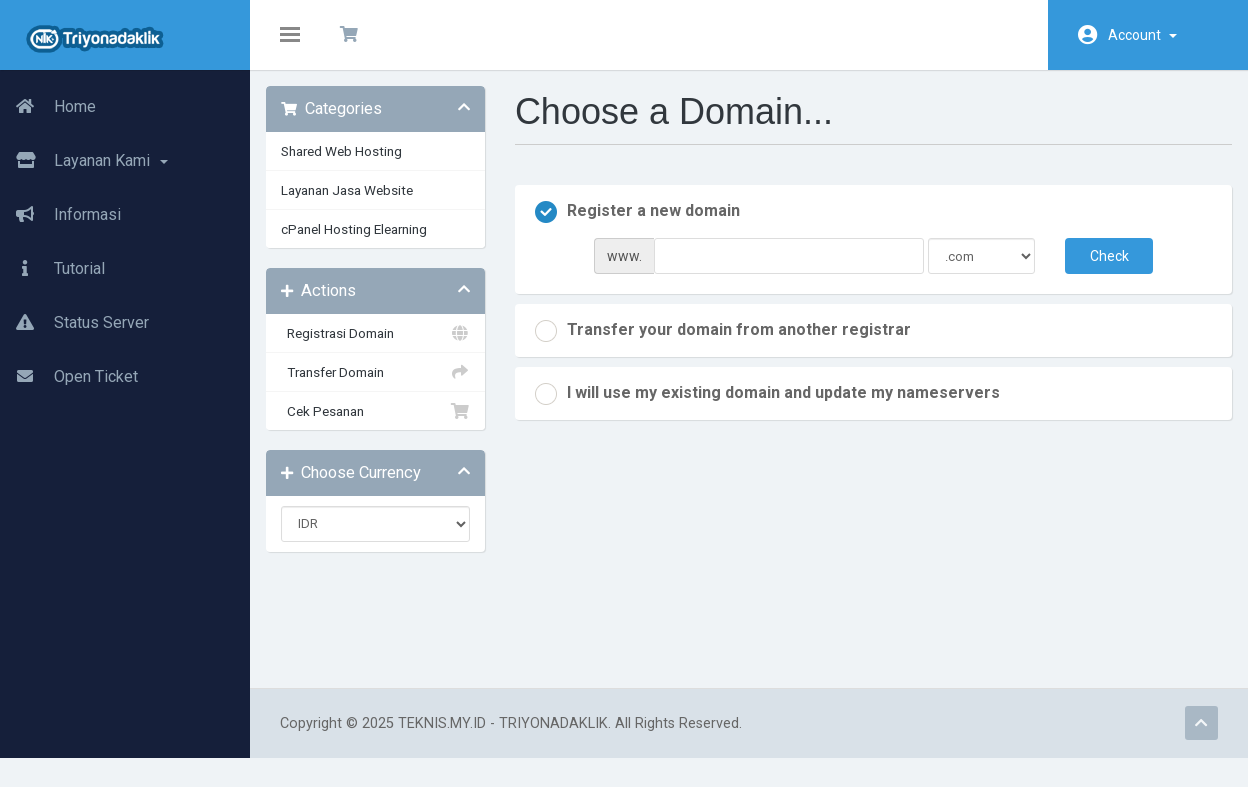 This screenshot has width=1248, height=787. Describe the element at coordinates (1142, 35) in the screenshot. I see `Account` at that location.